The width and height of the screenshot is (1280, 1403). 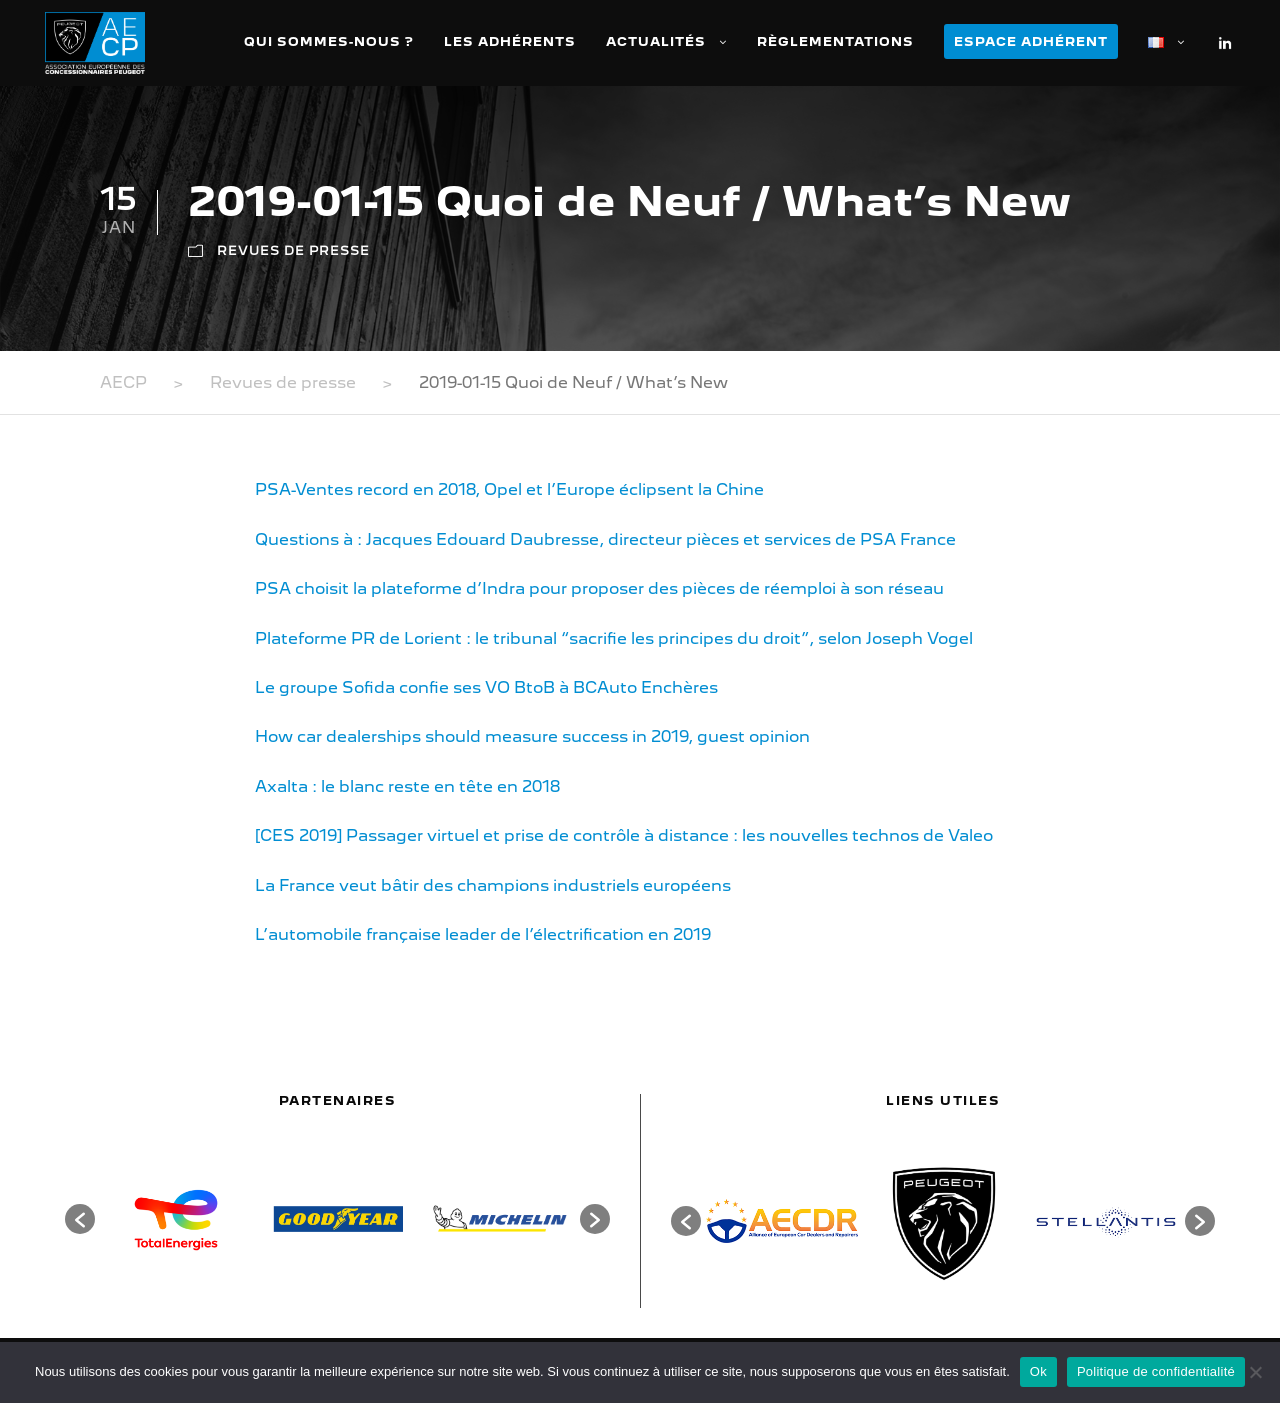 What do you see at coordinates (835, 41) in the screenshot?
I see `Règlementations` at bounding box center [835, 41].